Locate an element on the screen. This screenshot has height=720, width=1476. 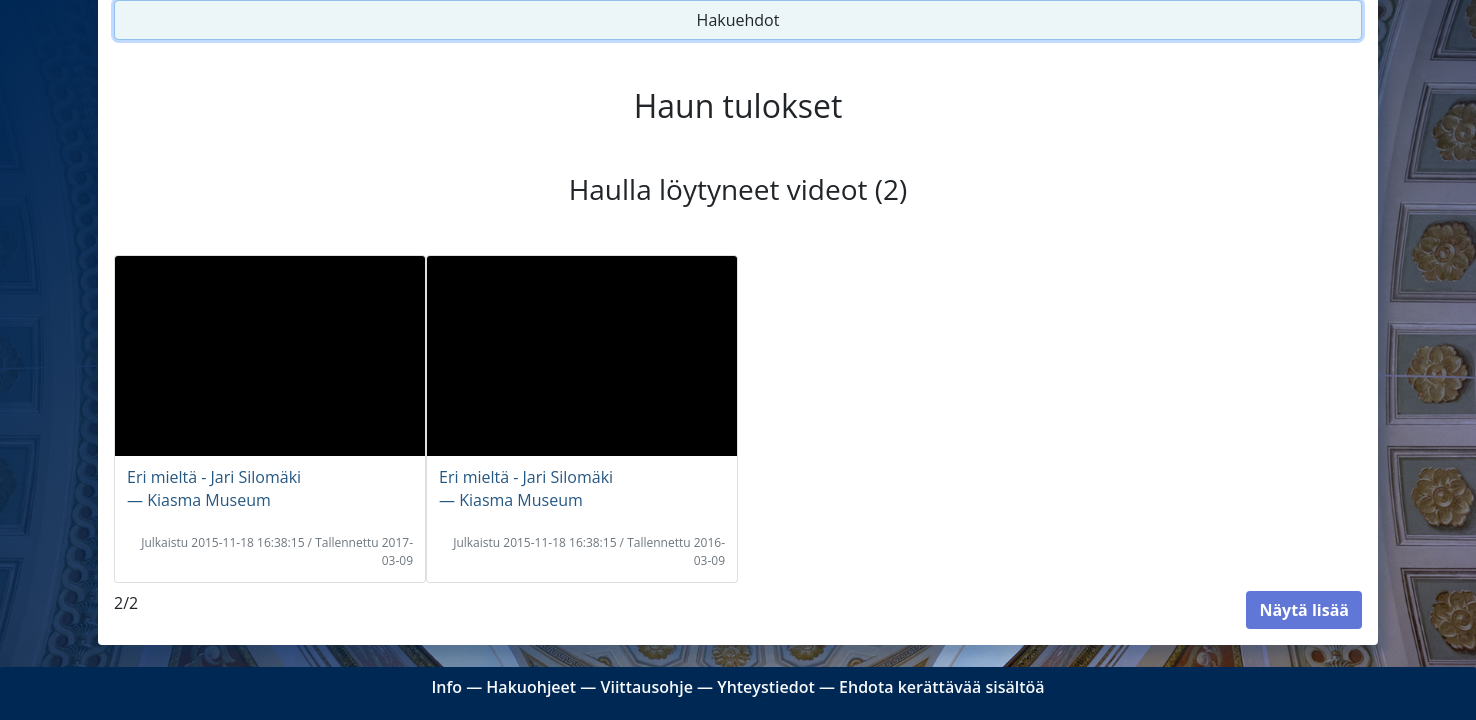
Viittausohje is located at coordinates (646, 687).